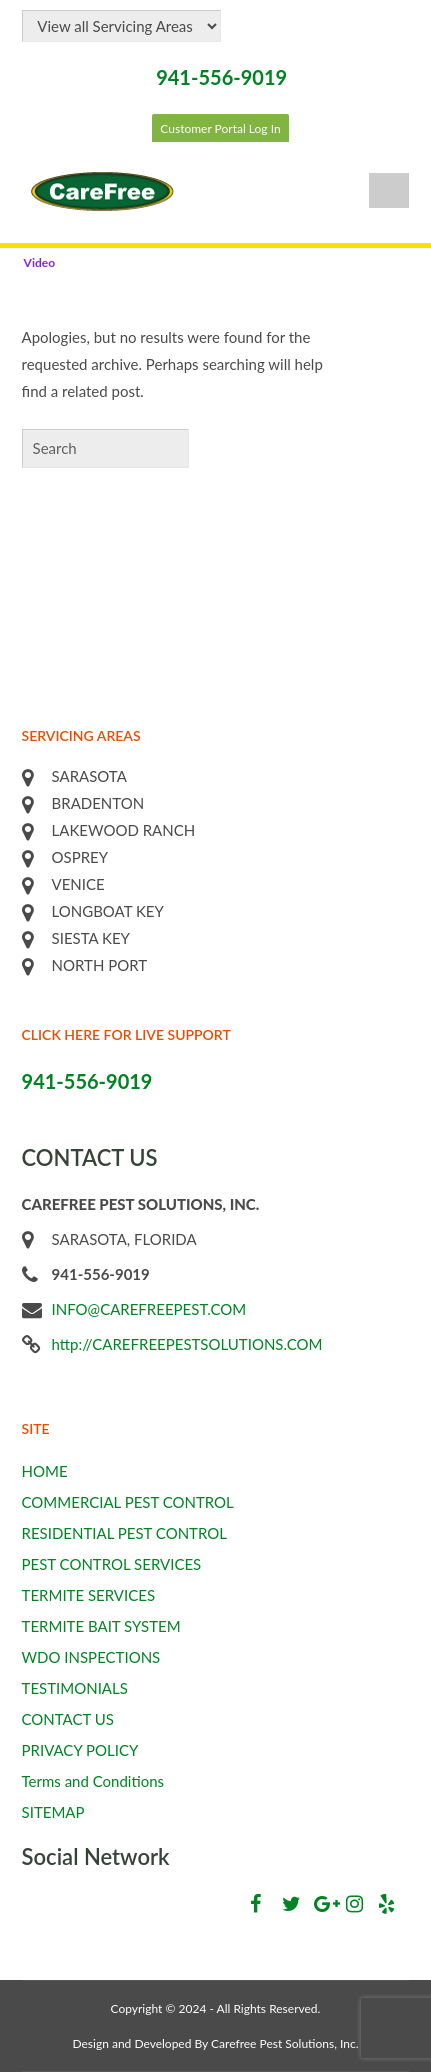  I want to click on TERMITE BAIT SYSTEM, so click(101, 1626).